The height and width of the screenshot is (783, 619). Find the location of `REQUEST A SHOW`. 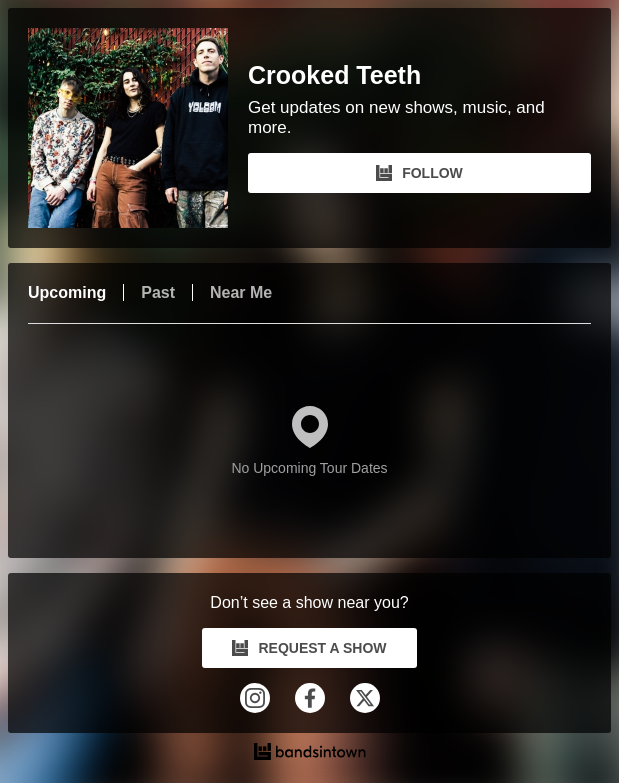

REQUEST A SHOW is located at coordinates (309, 648).